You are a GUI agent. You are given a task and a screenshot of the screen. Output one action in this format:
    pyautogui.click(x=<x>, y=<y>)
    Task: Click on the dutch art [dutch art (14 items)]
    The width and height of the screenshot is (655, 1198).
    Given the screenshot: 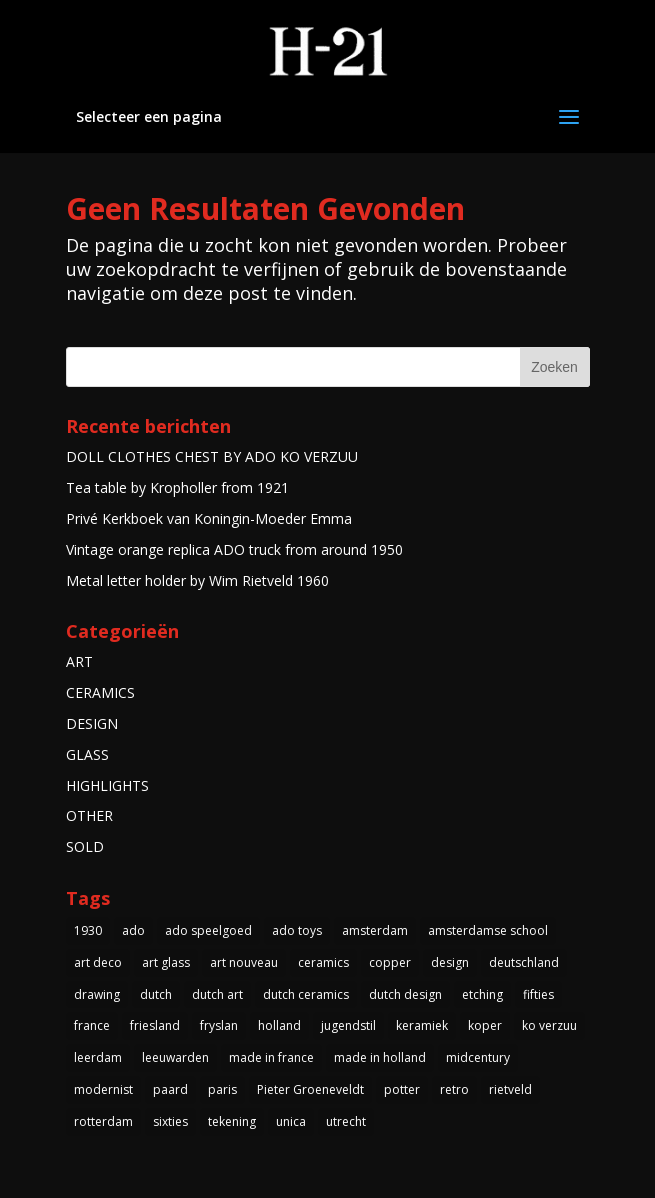 What is the action you would take?
    pyautogui.click(x=217, y=994)
    